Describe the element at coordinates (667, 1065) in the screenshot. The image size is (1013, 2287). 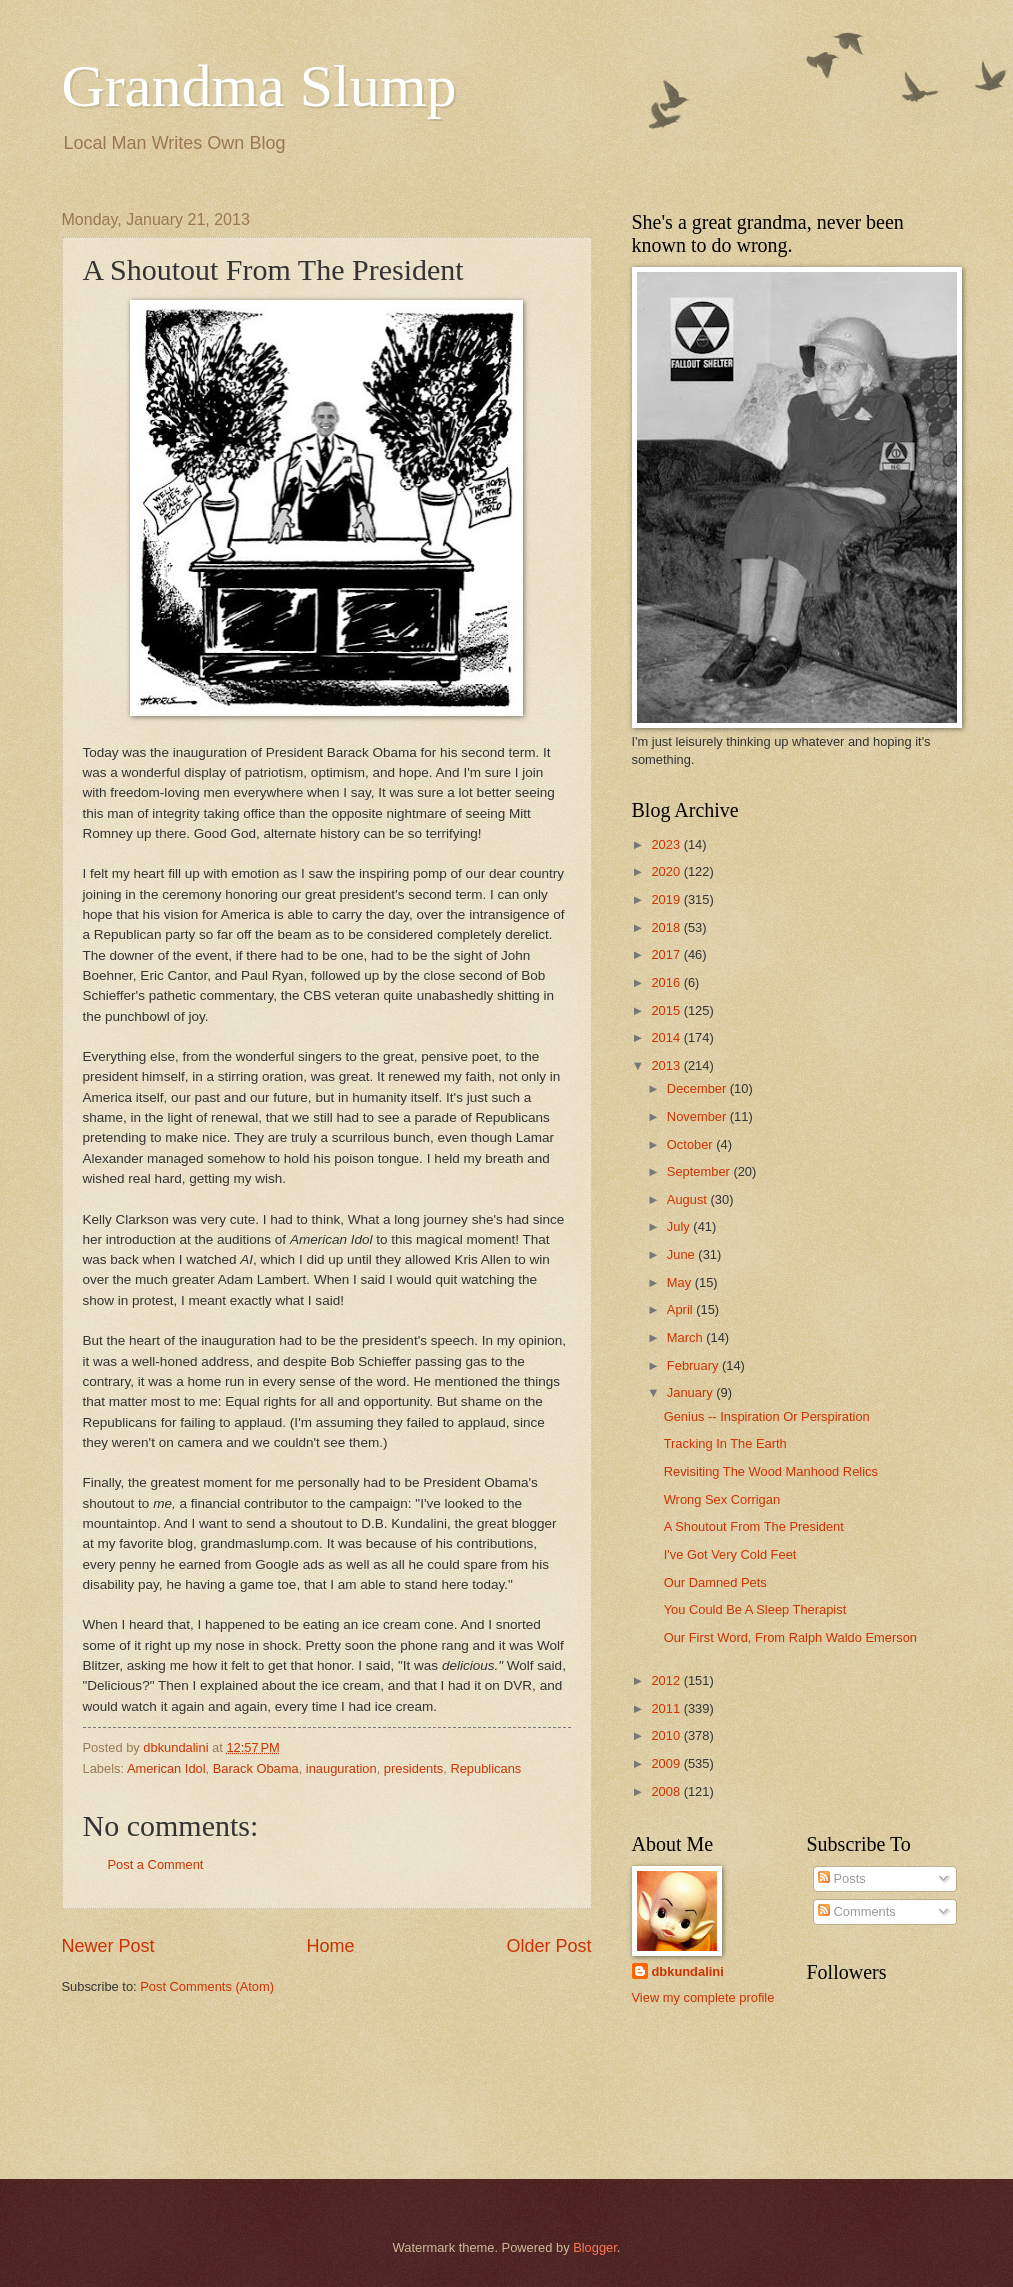
I see `2013` at that location.